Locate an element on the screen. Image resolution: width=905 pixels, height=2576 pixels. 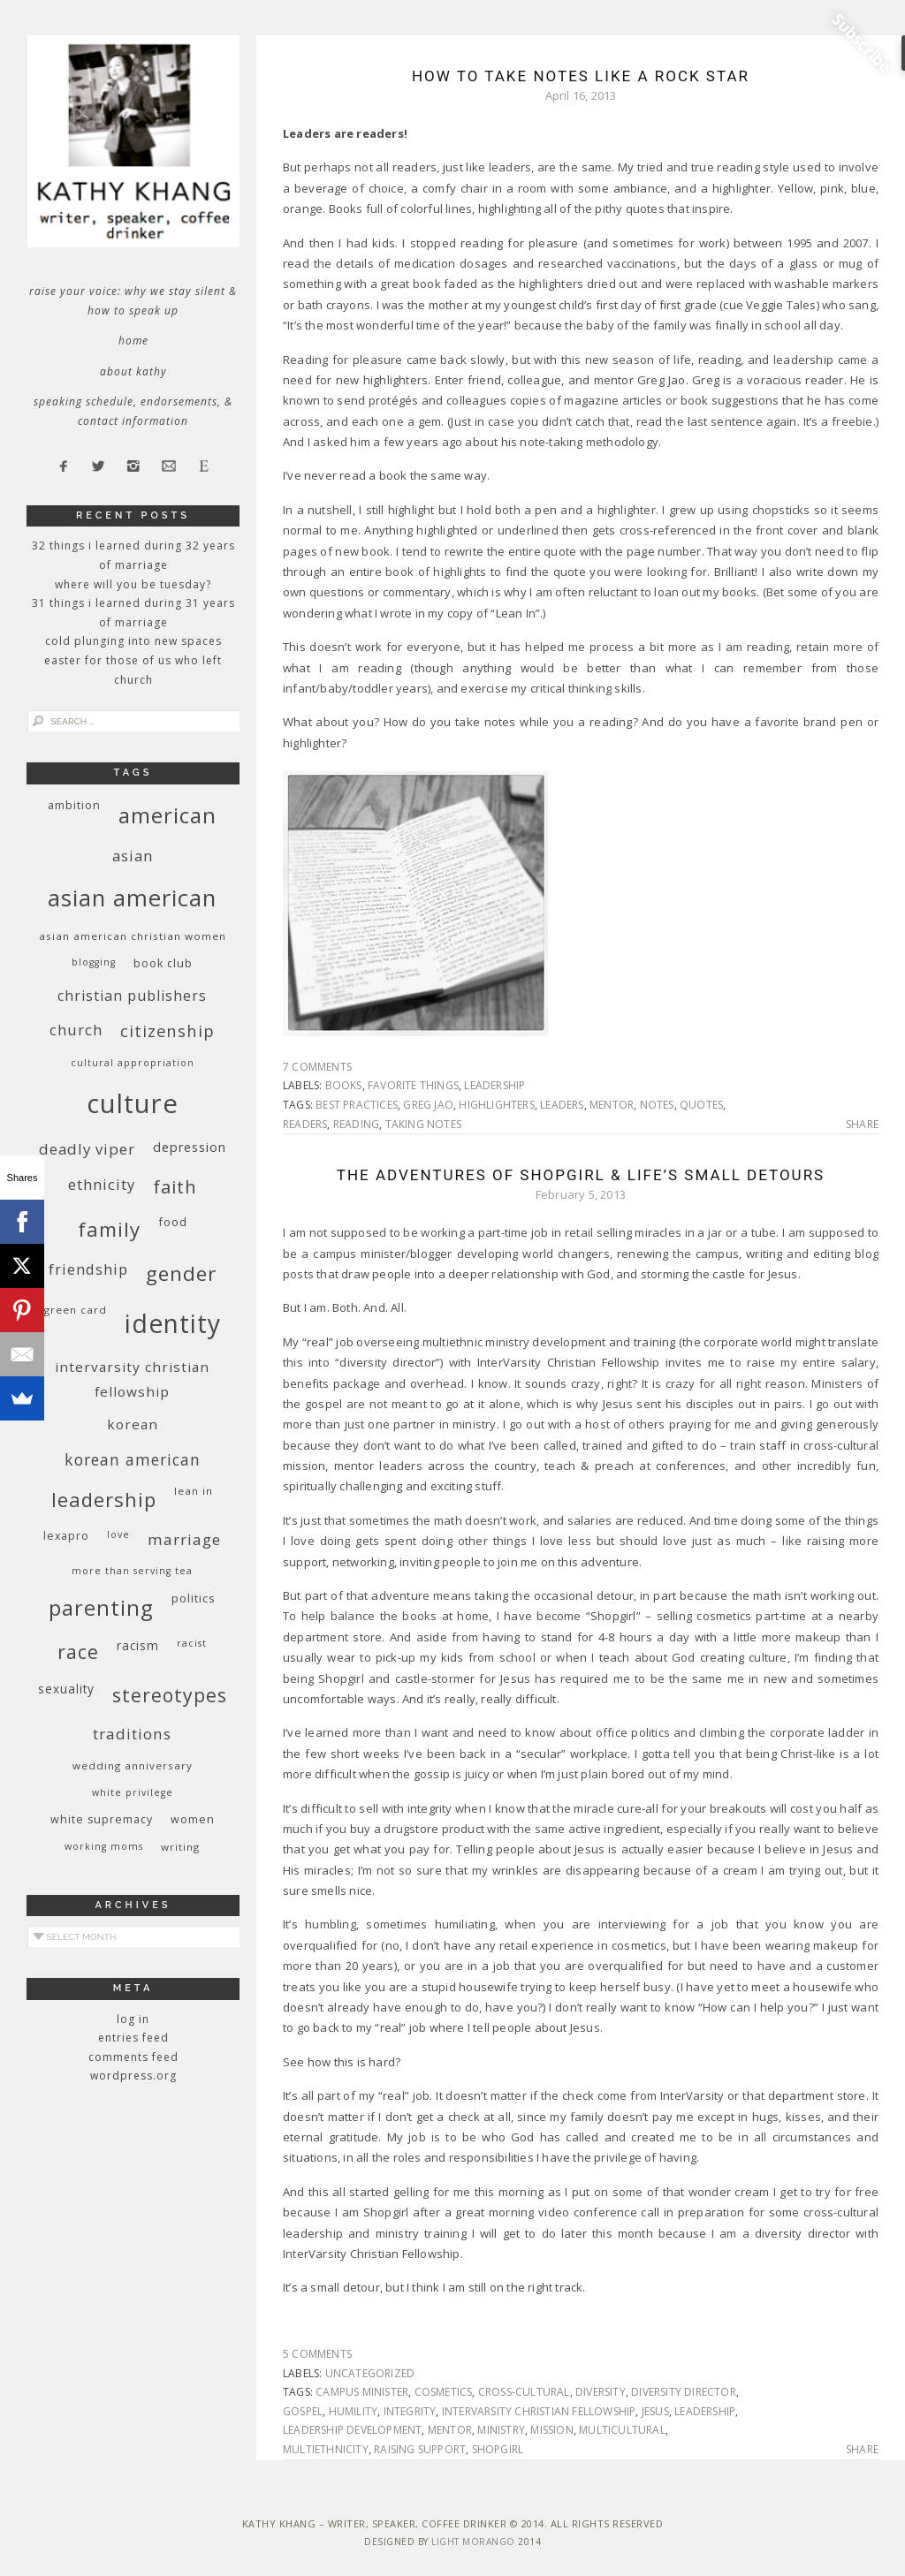
identity [identity (76 items)] is located at coordinates (173, 1323).